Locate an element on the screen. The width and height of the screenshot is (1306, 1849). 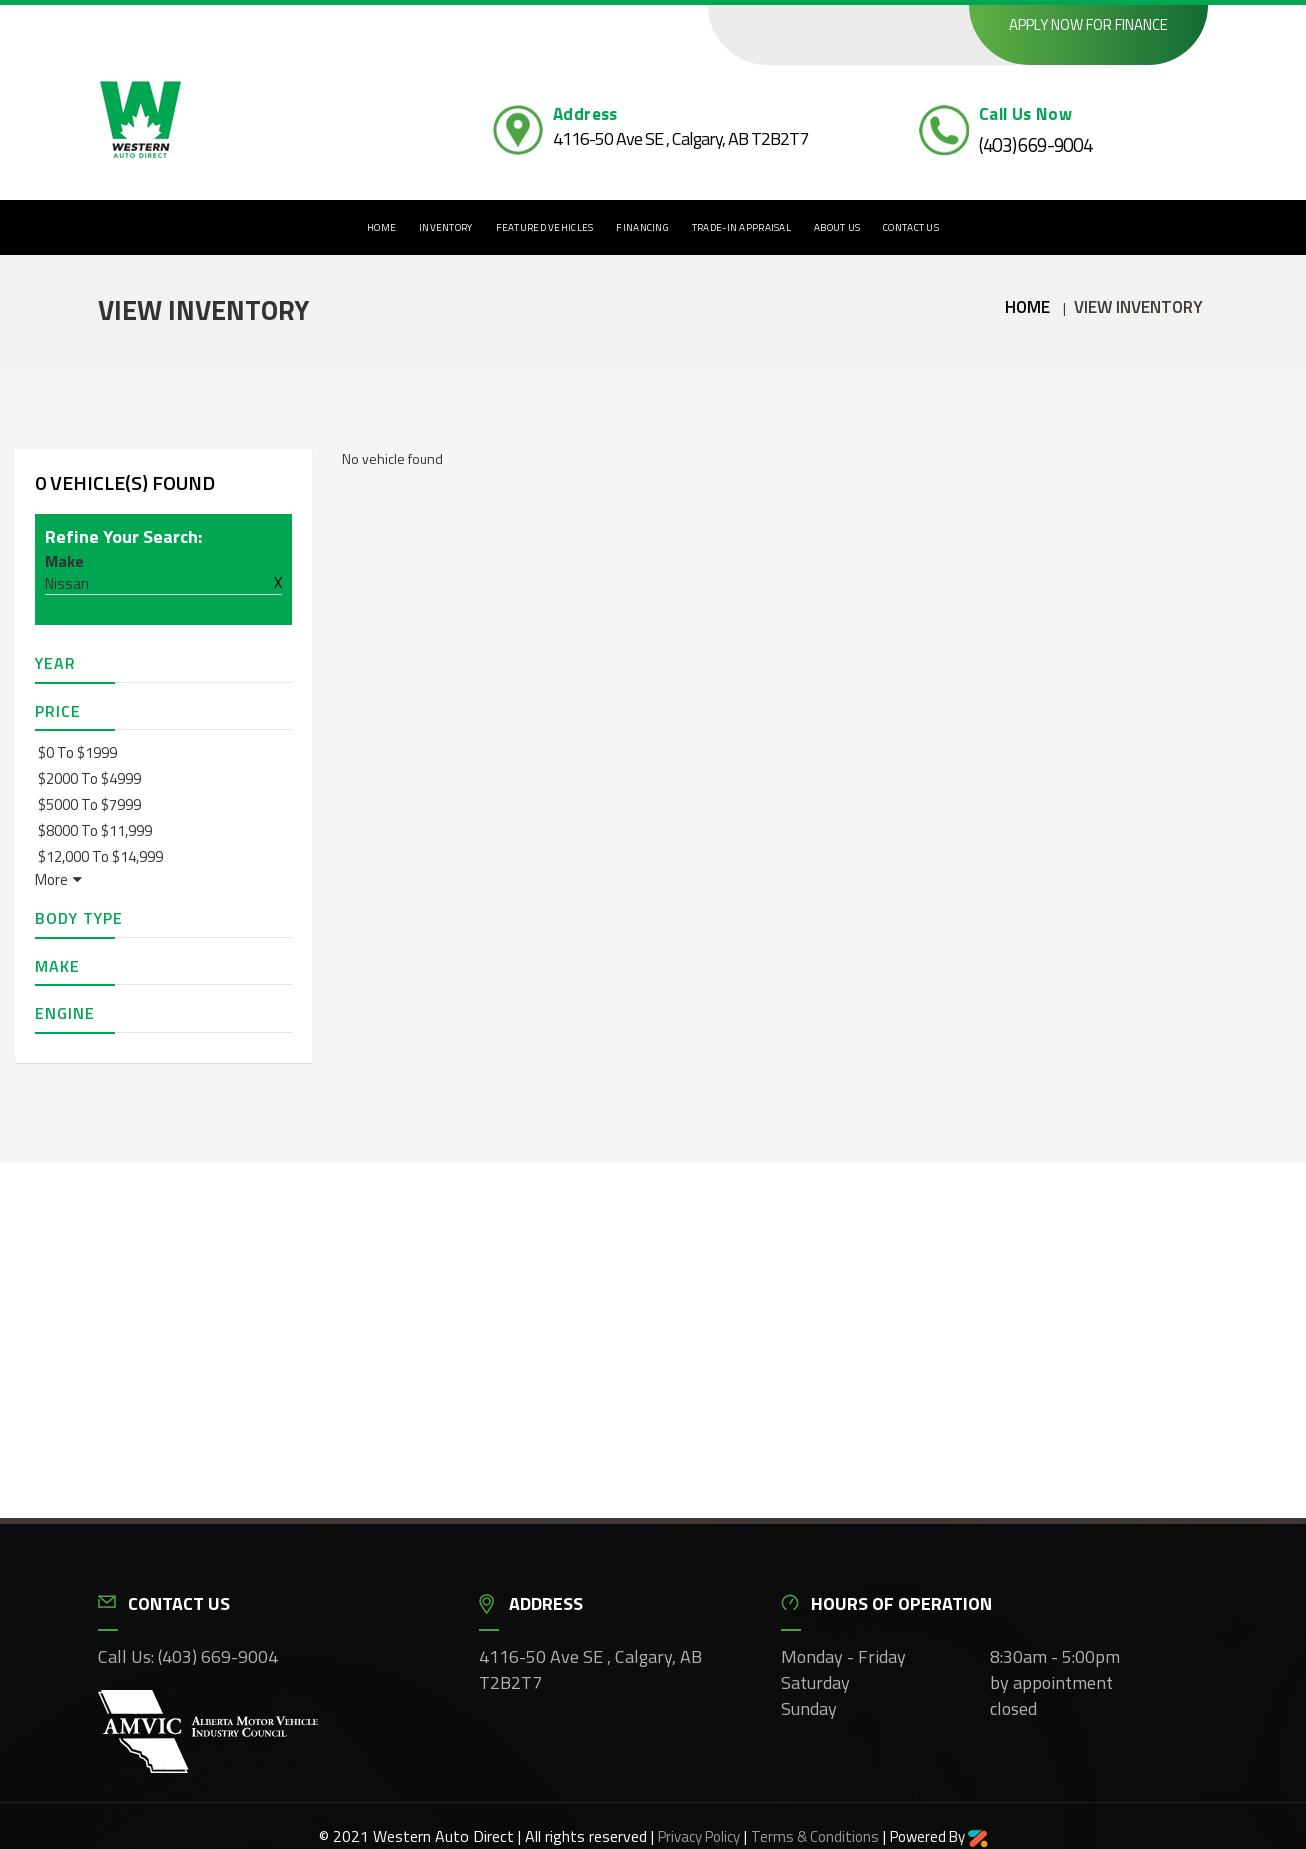
$0 to $1999 is located at coordinates (77, 752).